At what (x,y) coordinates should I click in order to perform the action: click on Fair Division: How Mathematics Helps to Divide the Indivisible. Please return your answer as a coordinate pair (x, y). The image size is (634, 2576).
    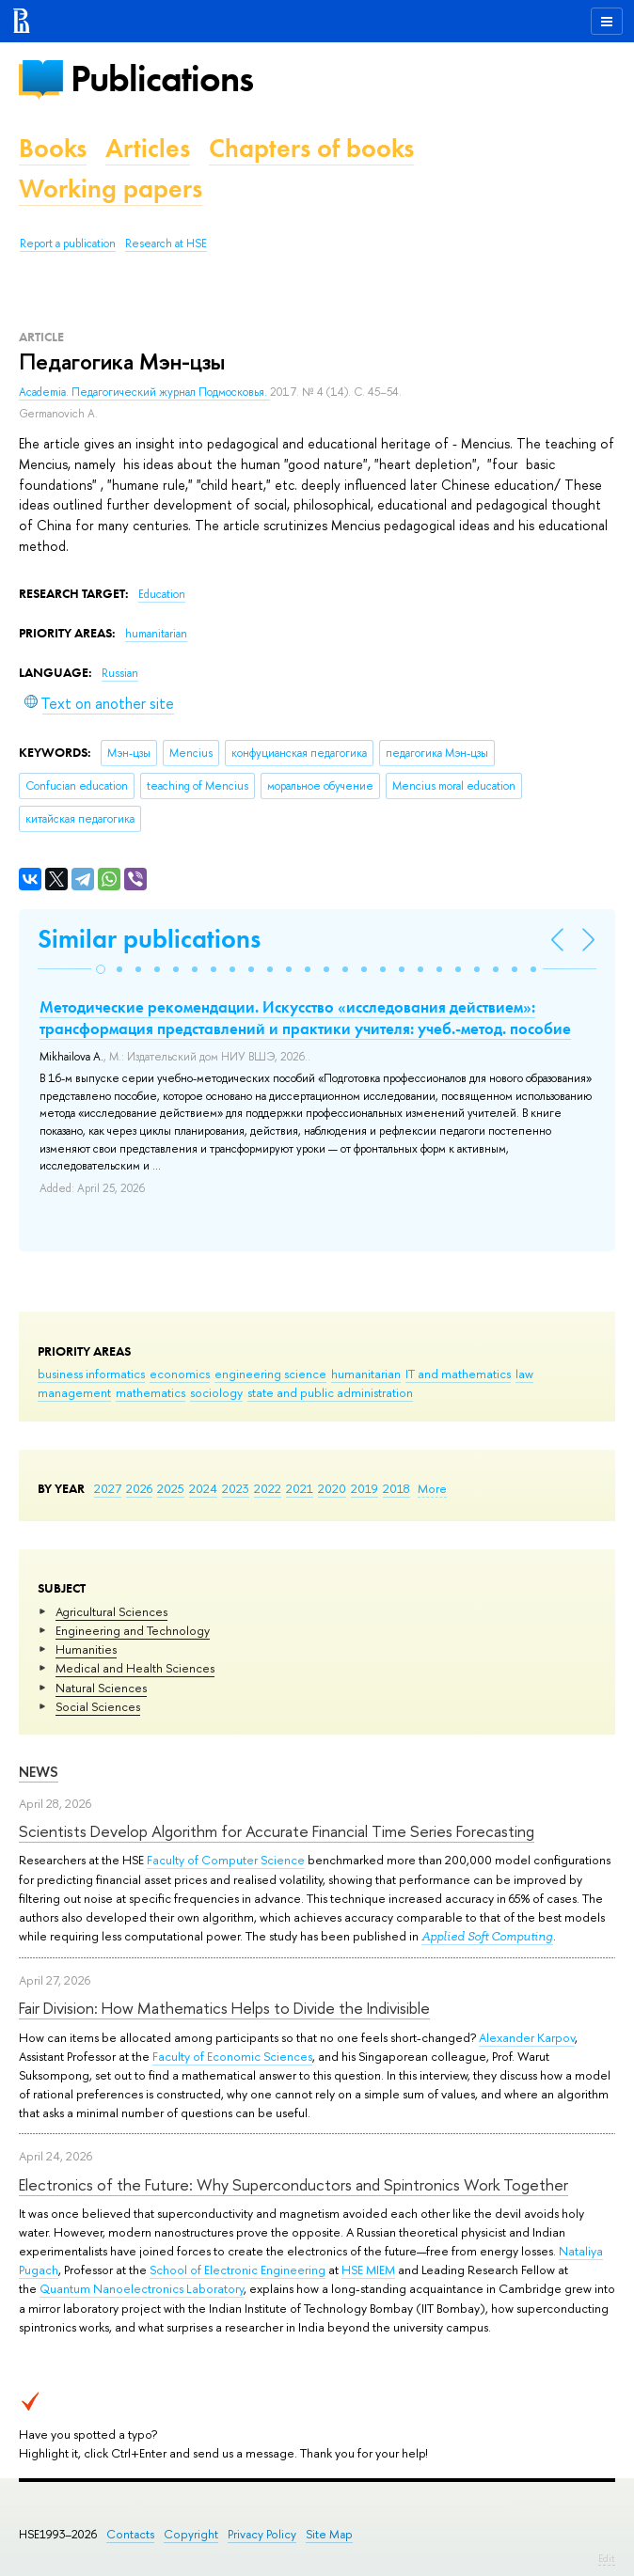
    Looking at the image, I should click on (224, 2007).